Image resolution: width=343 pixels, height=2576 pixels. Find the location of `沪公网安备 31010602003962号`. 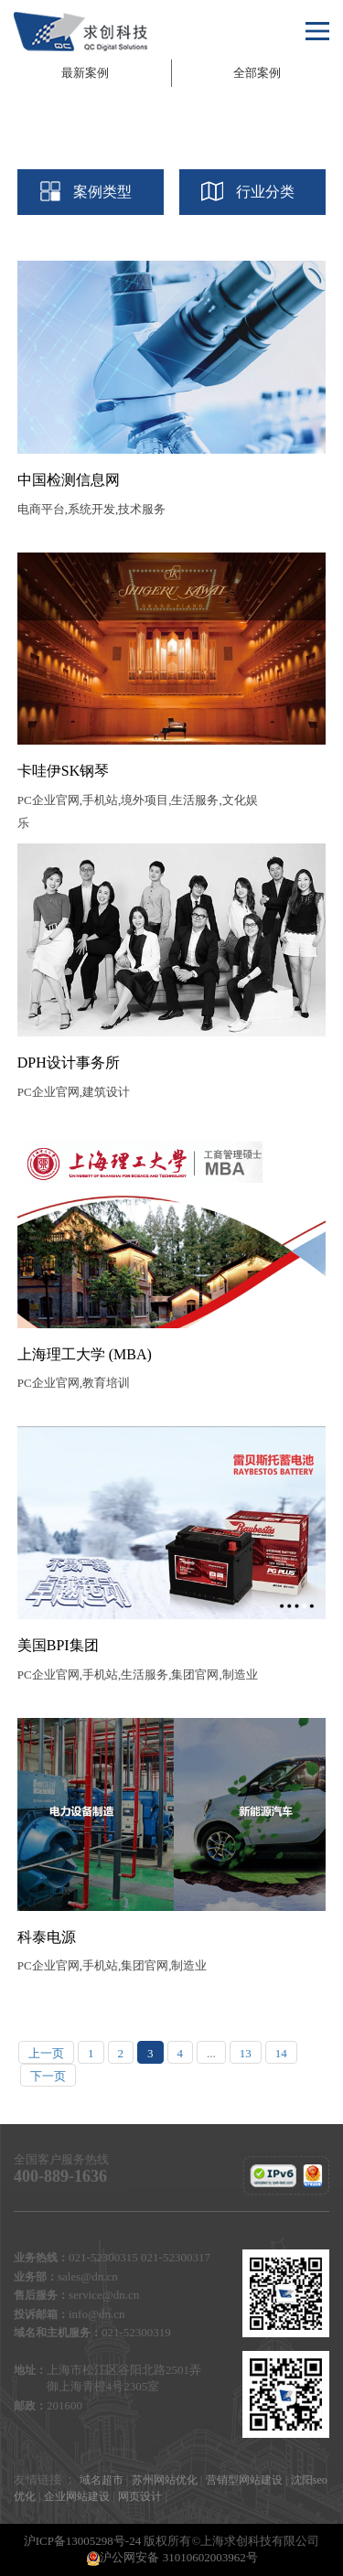

沪公网安备 31010602003962号 is located at coordinates (171, 2558).